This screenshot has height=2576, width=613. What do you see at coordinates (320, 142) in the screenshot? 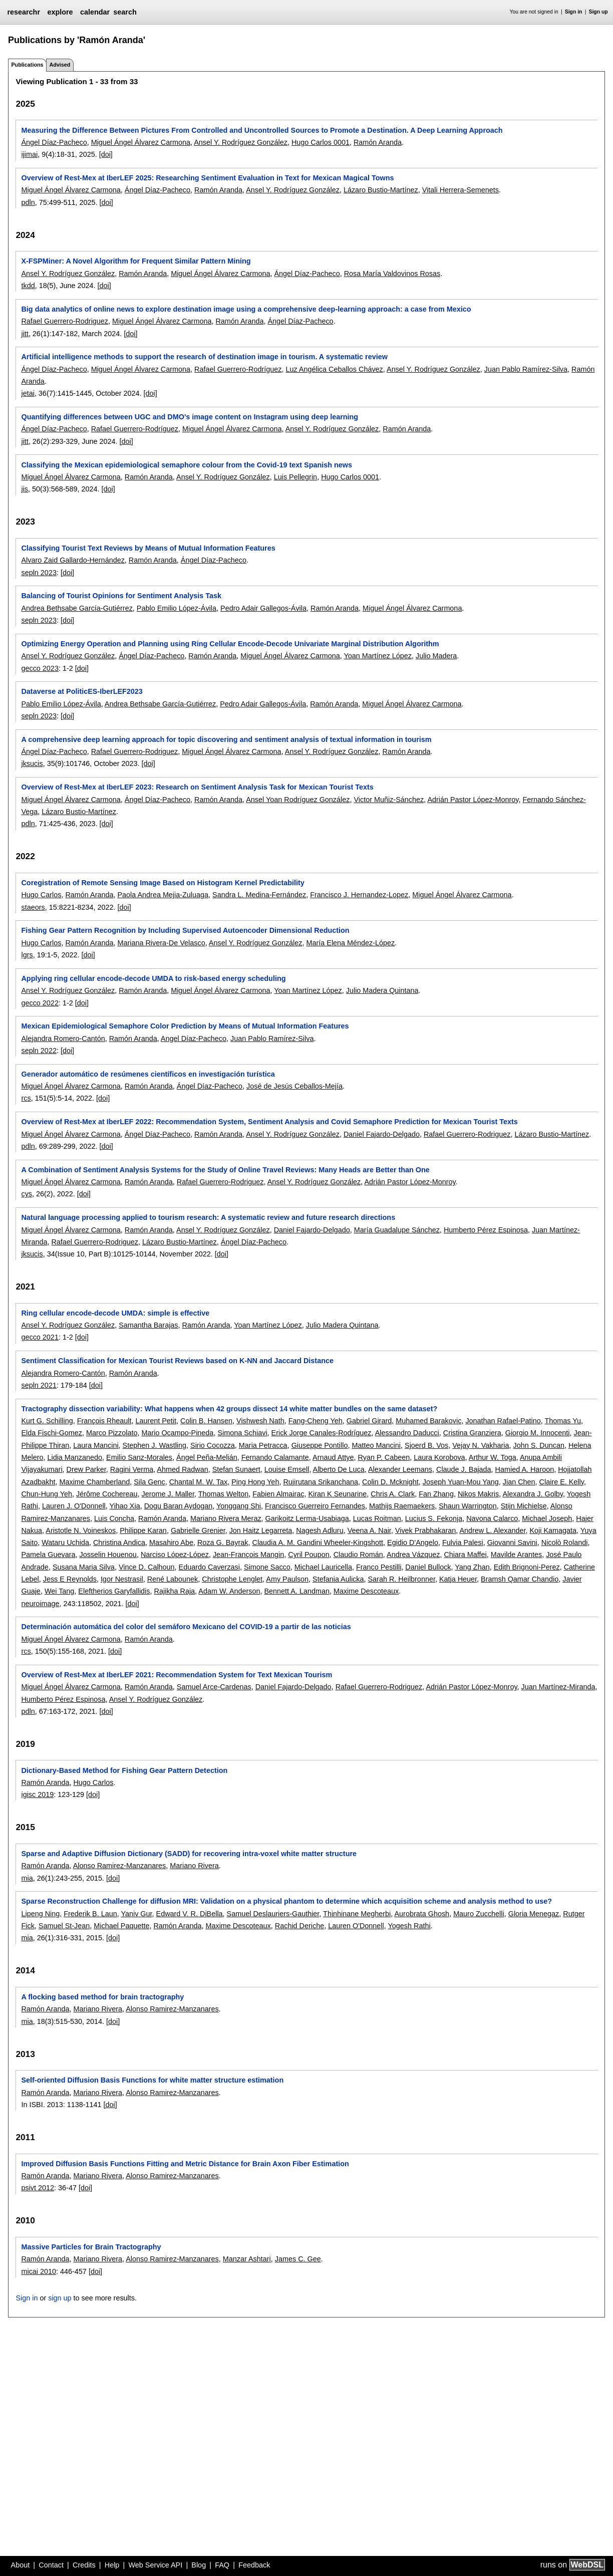
I see `Hugo Carlos 0001` at bounding box center [320, 142].